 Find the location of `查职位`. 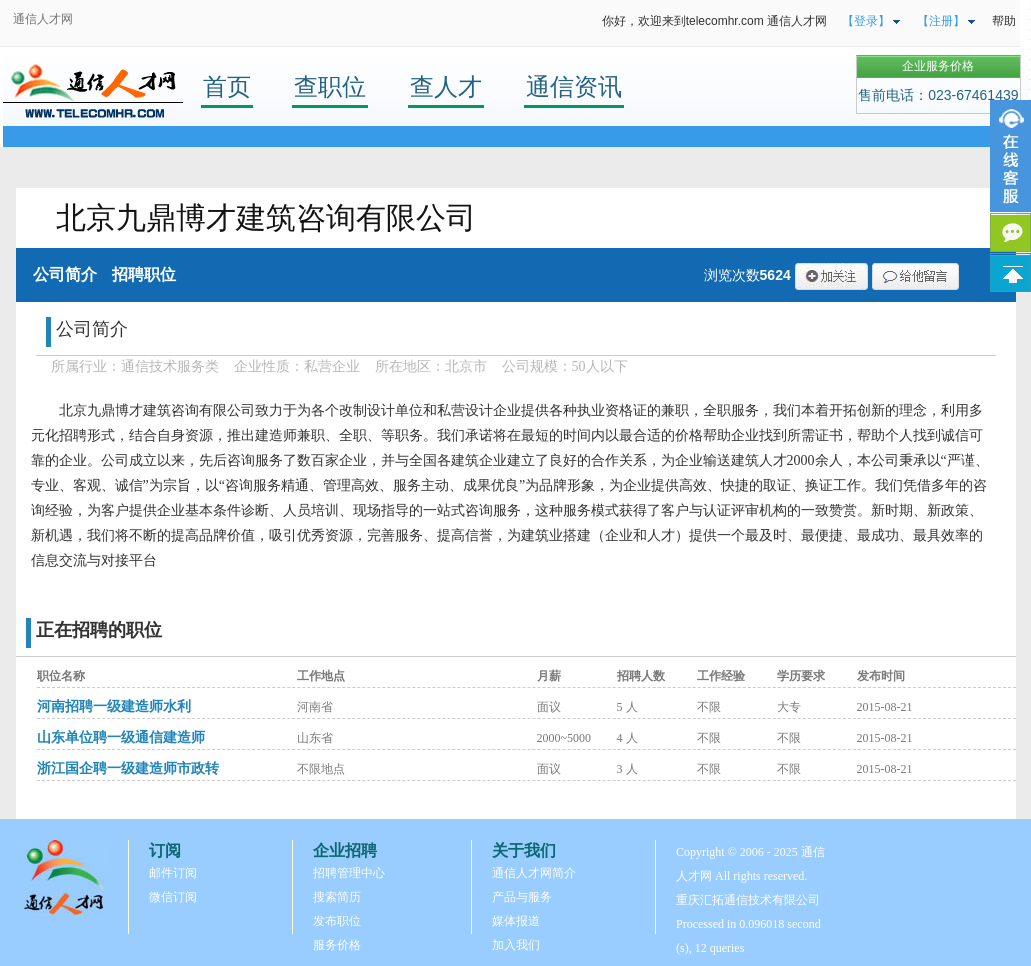

查职位 is located at coordinates (330, 86).